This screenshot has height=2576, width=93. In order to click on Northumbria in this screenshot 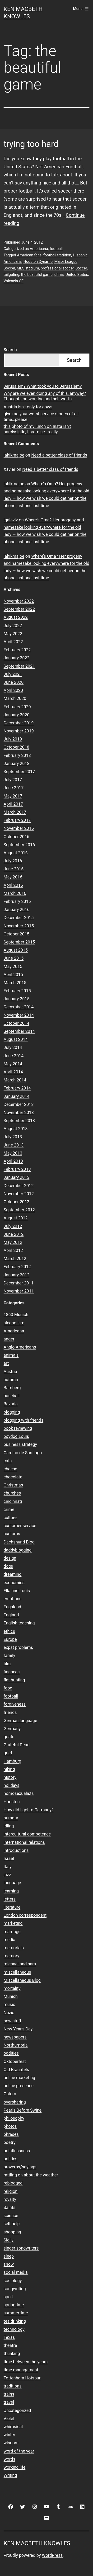, I will do `click(16, 2045)`.